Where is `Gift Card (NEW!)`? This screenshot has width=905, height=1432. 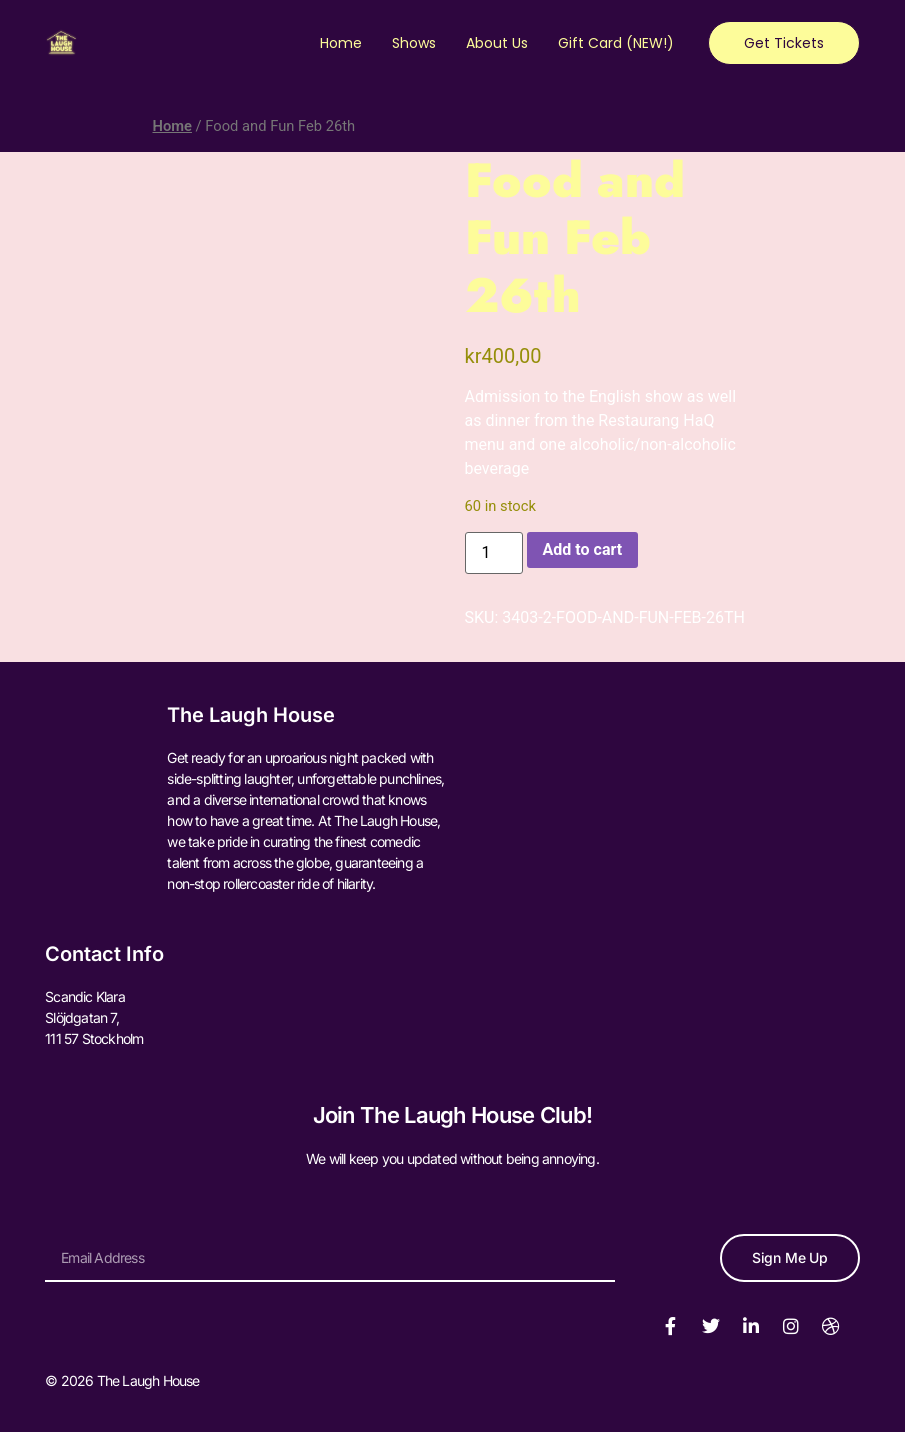 Gift Card (NEW!) is located at coordinates (616, 43).